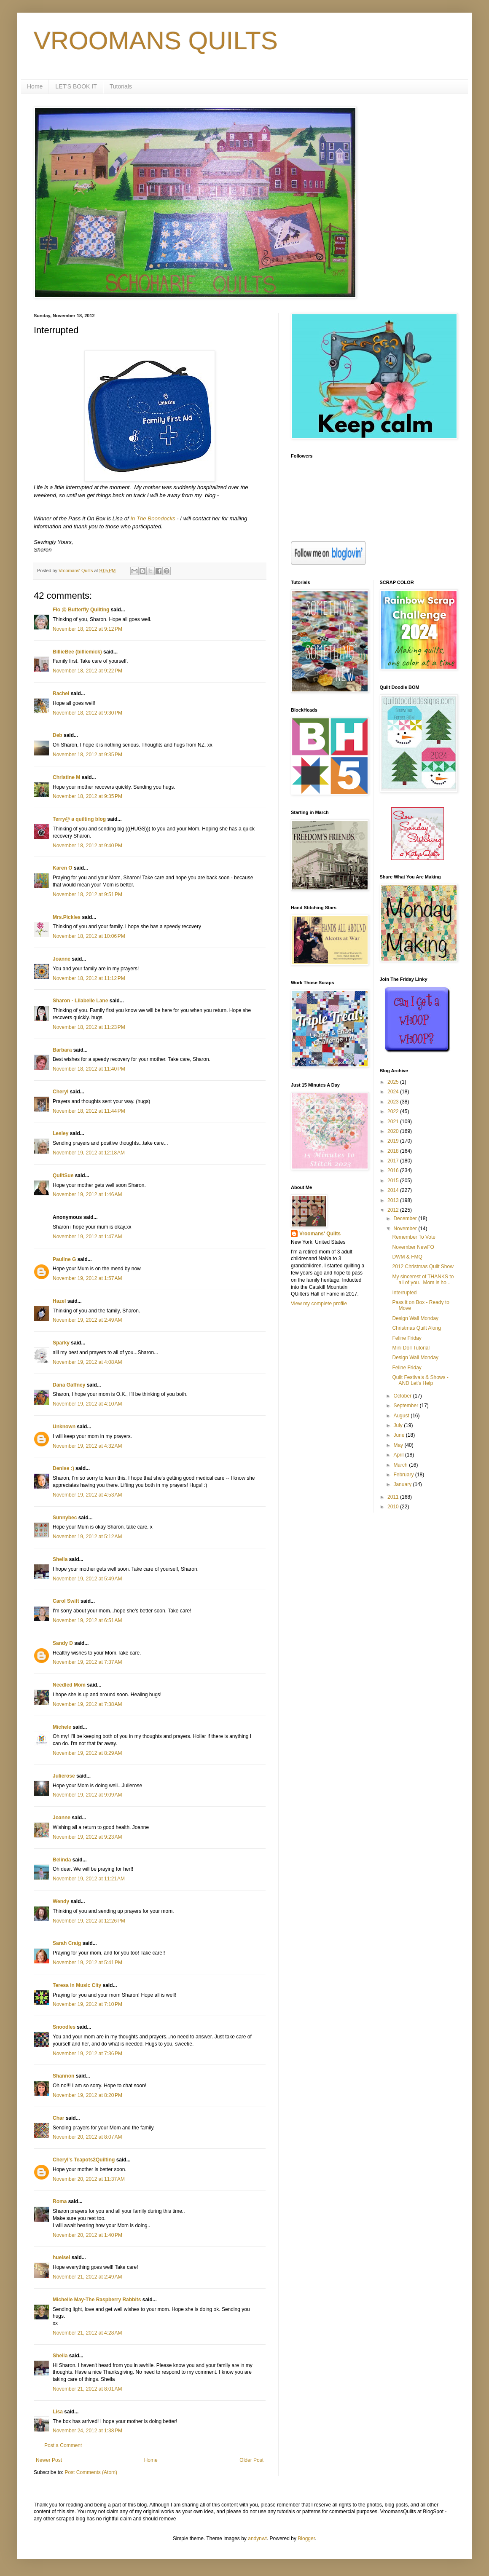 The height and width of the screenshot is (2576, 489). Describe the element at coordinates (406, 1405) in the screenshot. I see `September` at that location.